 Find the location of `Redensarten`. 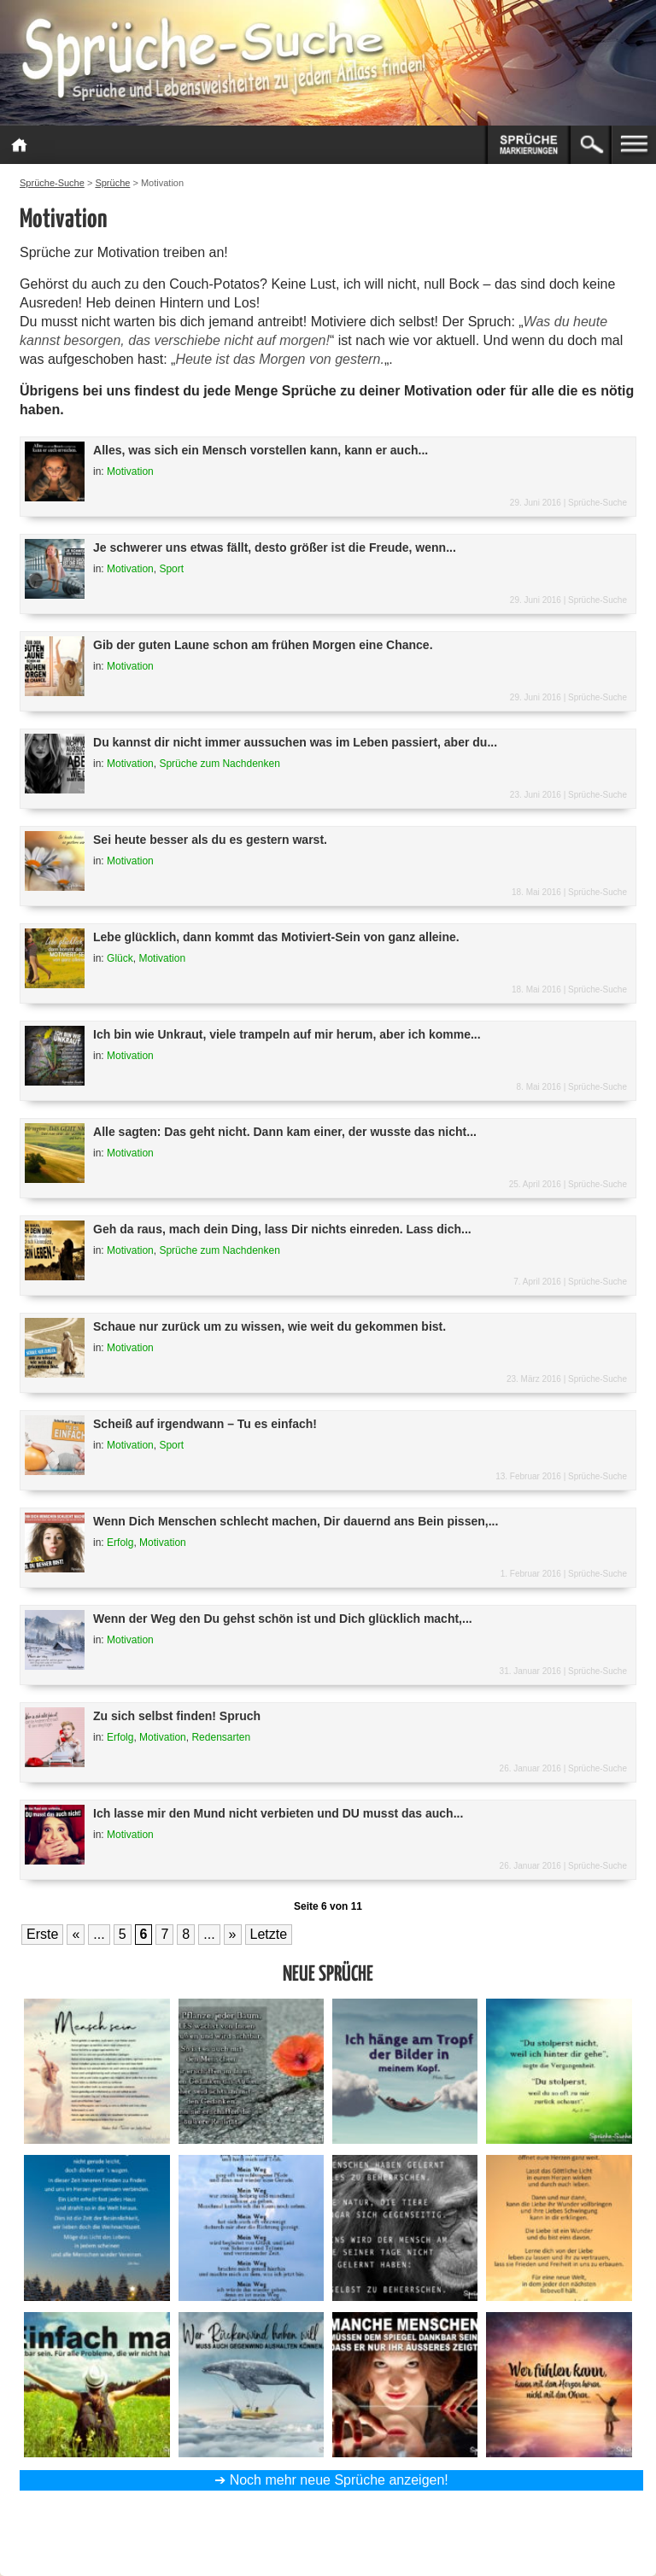

Redensarten is located at coordinates (220, 1737).